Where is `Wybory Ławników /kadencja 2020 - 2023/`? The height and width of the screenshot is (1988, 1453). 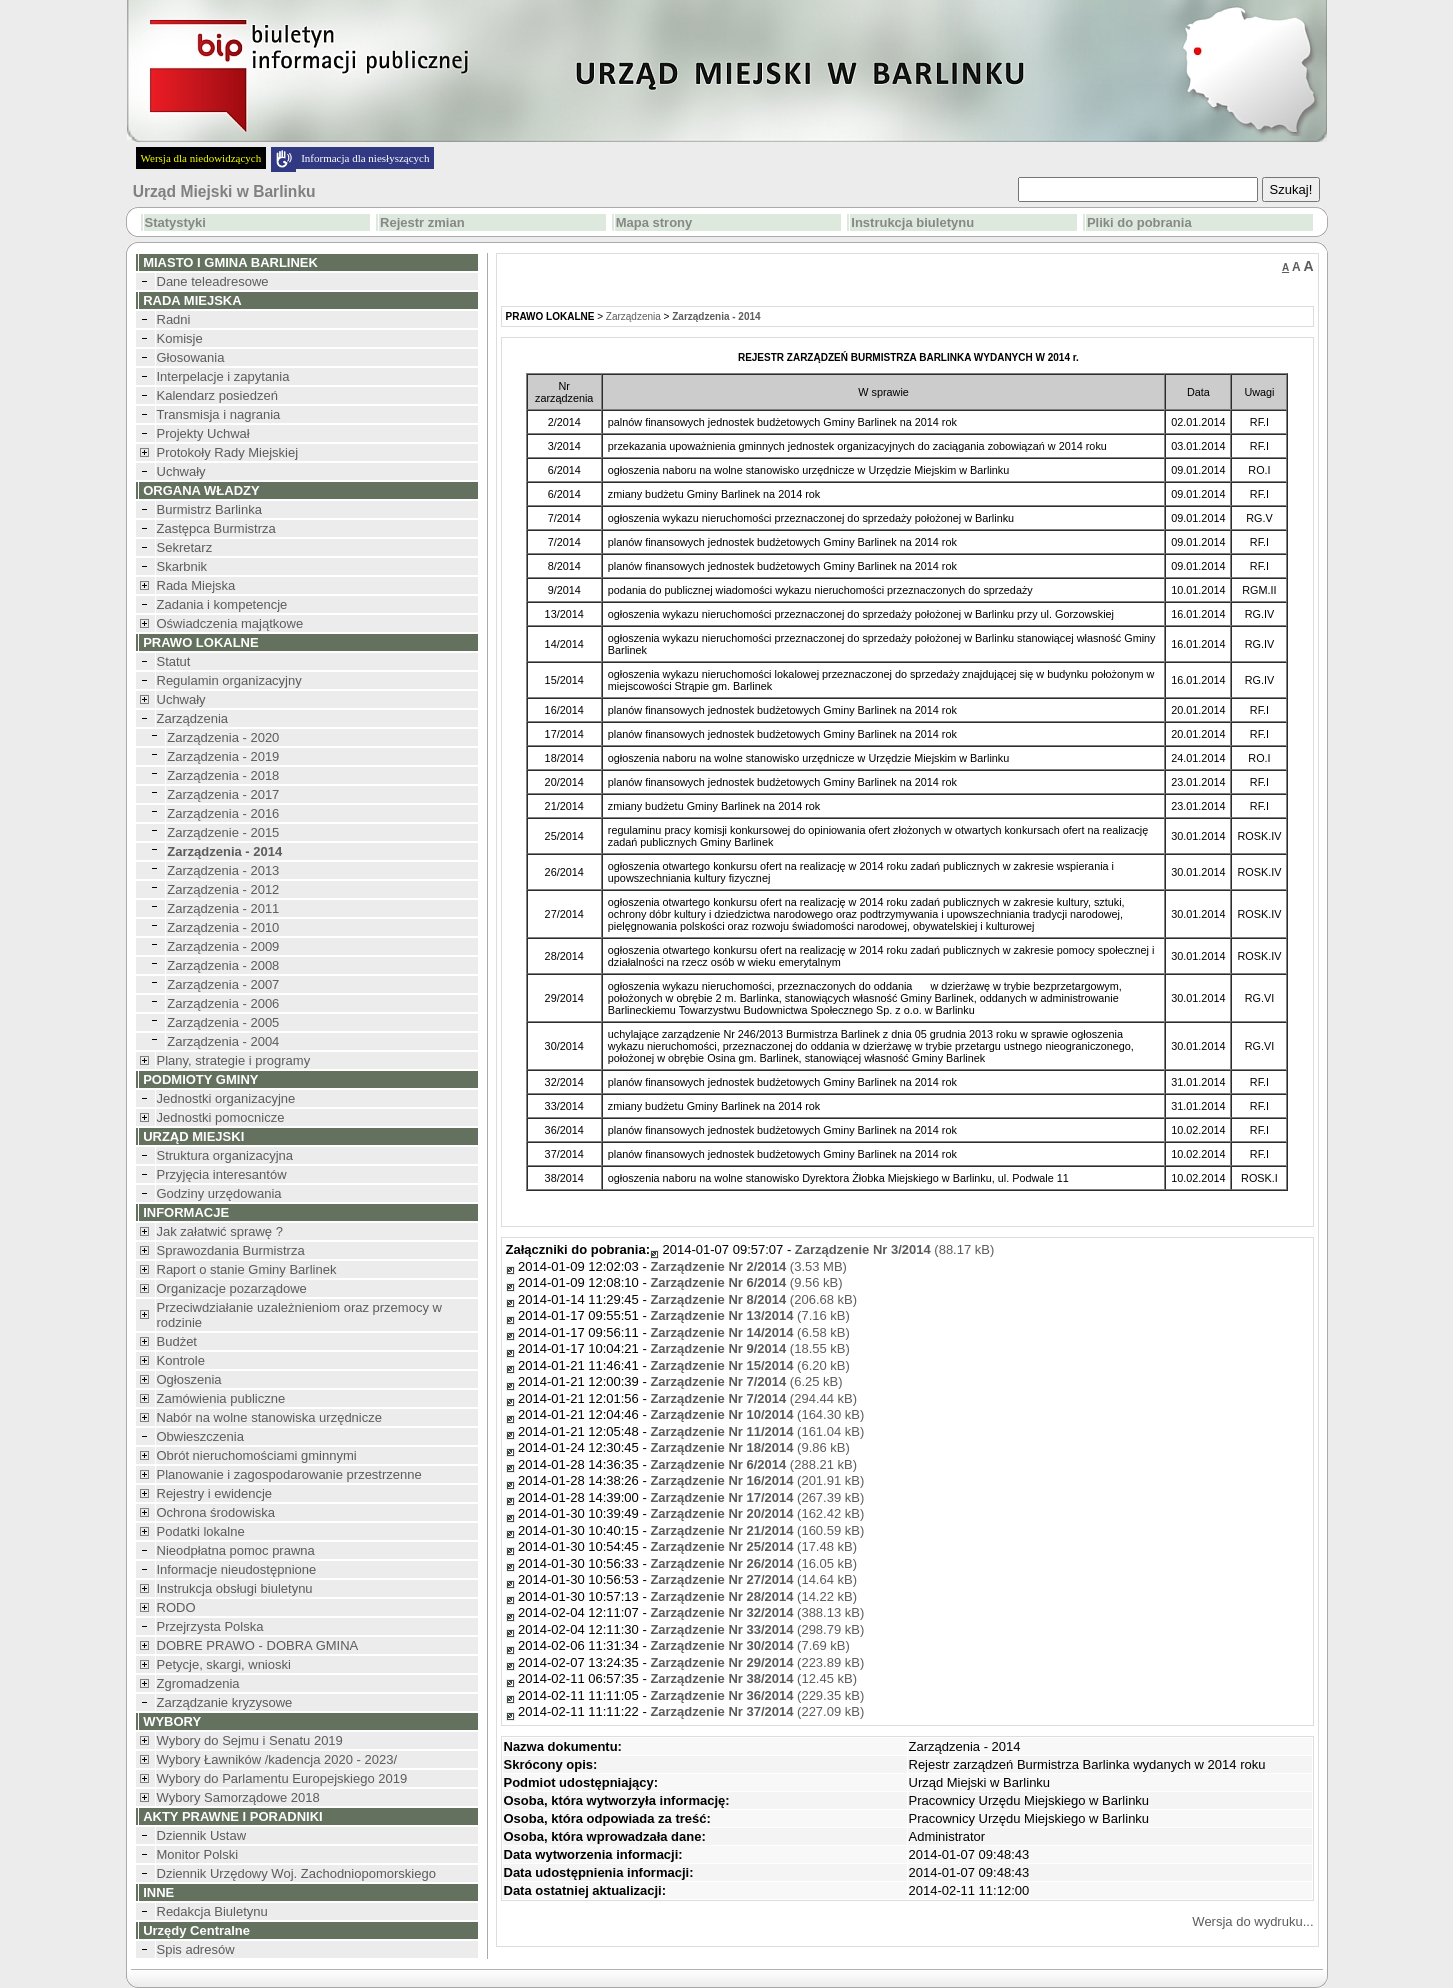 Wybory Ławników /kadencja 2020 - 2023/ is located at coordinates (277, 1759).